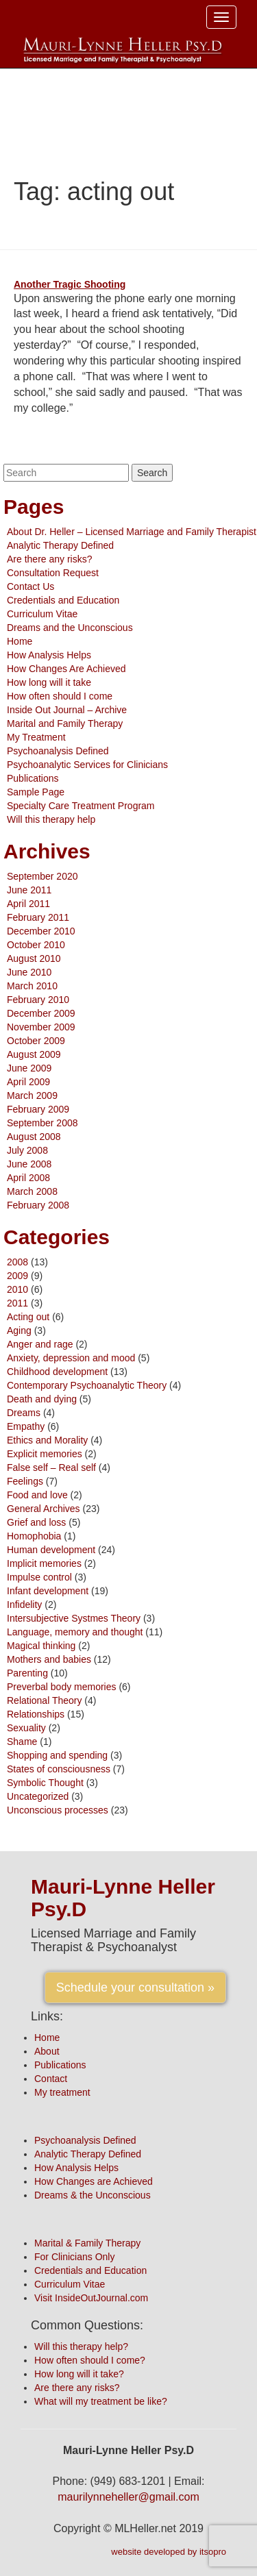  I want to click on 2009, so click(17, 1275).